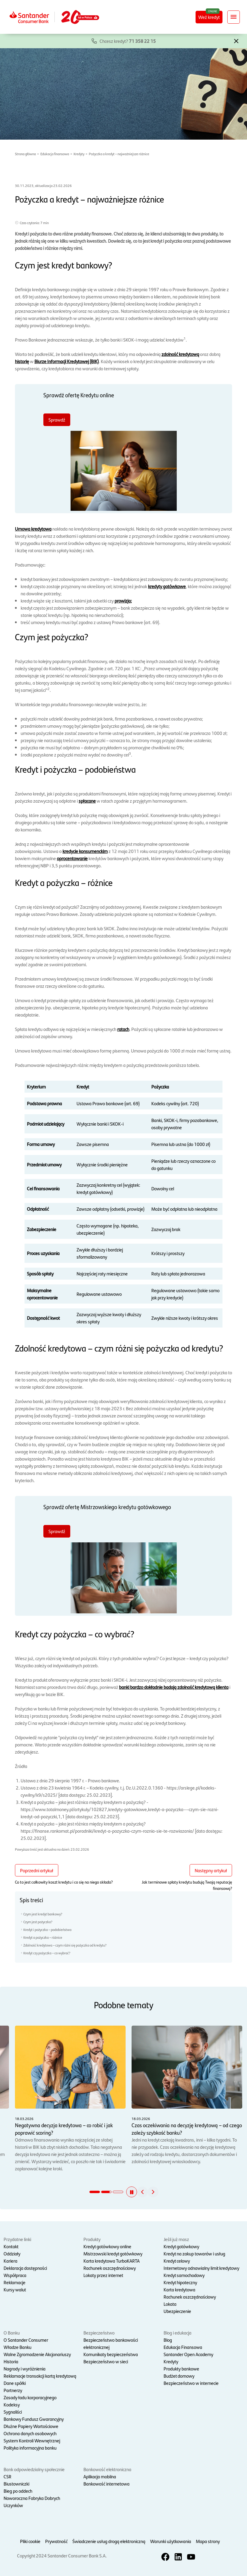  Describe the element at coordinates (14, 2282) in the screenshot. I see `Reklamacje` at that location.